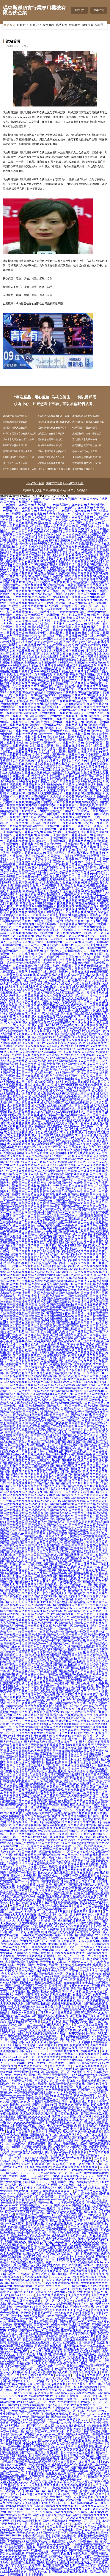 The width and height of the screenshot is (110, 2576). What do you see at coordinates (41, 1037) in the screenshot?
I see `成人短视频在线` at bounding box center [41, 1037].